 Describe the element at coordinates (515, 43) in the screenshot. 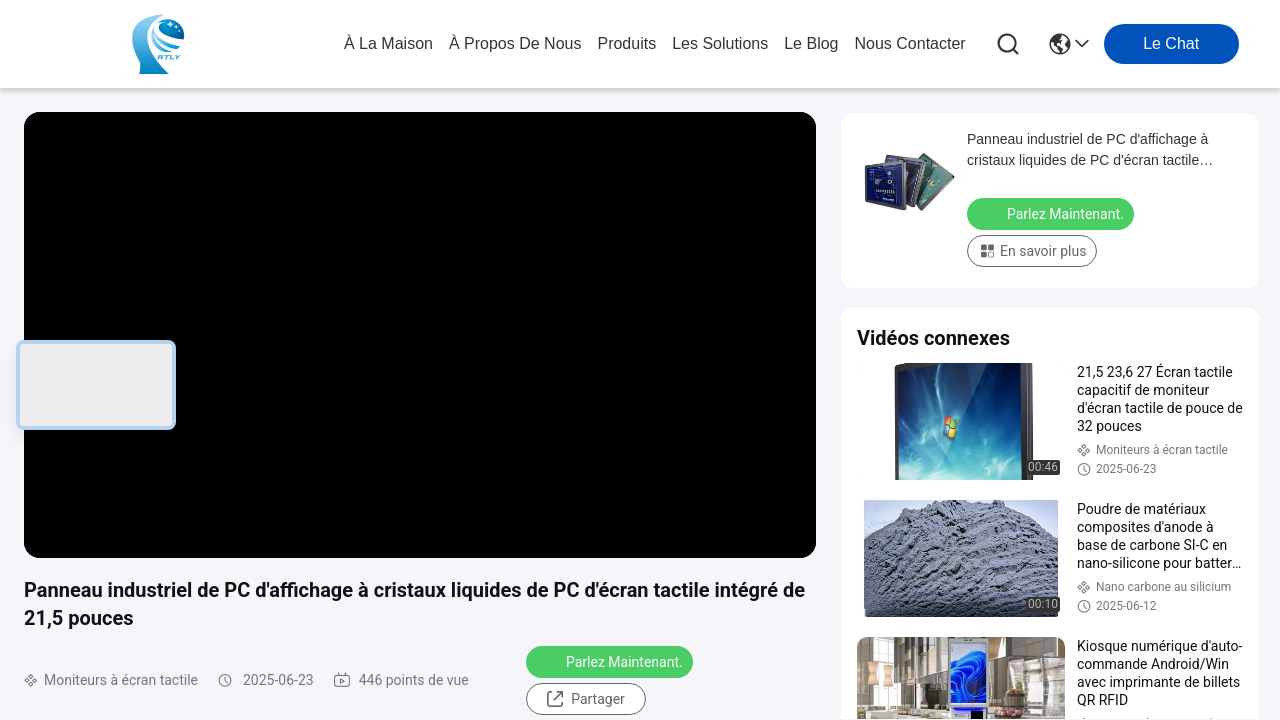

I see `À propos de nous` at that location.